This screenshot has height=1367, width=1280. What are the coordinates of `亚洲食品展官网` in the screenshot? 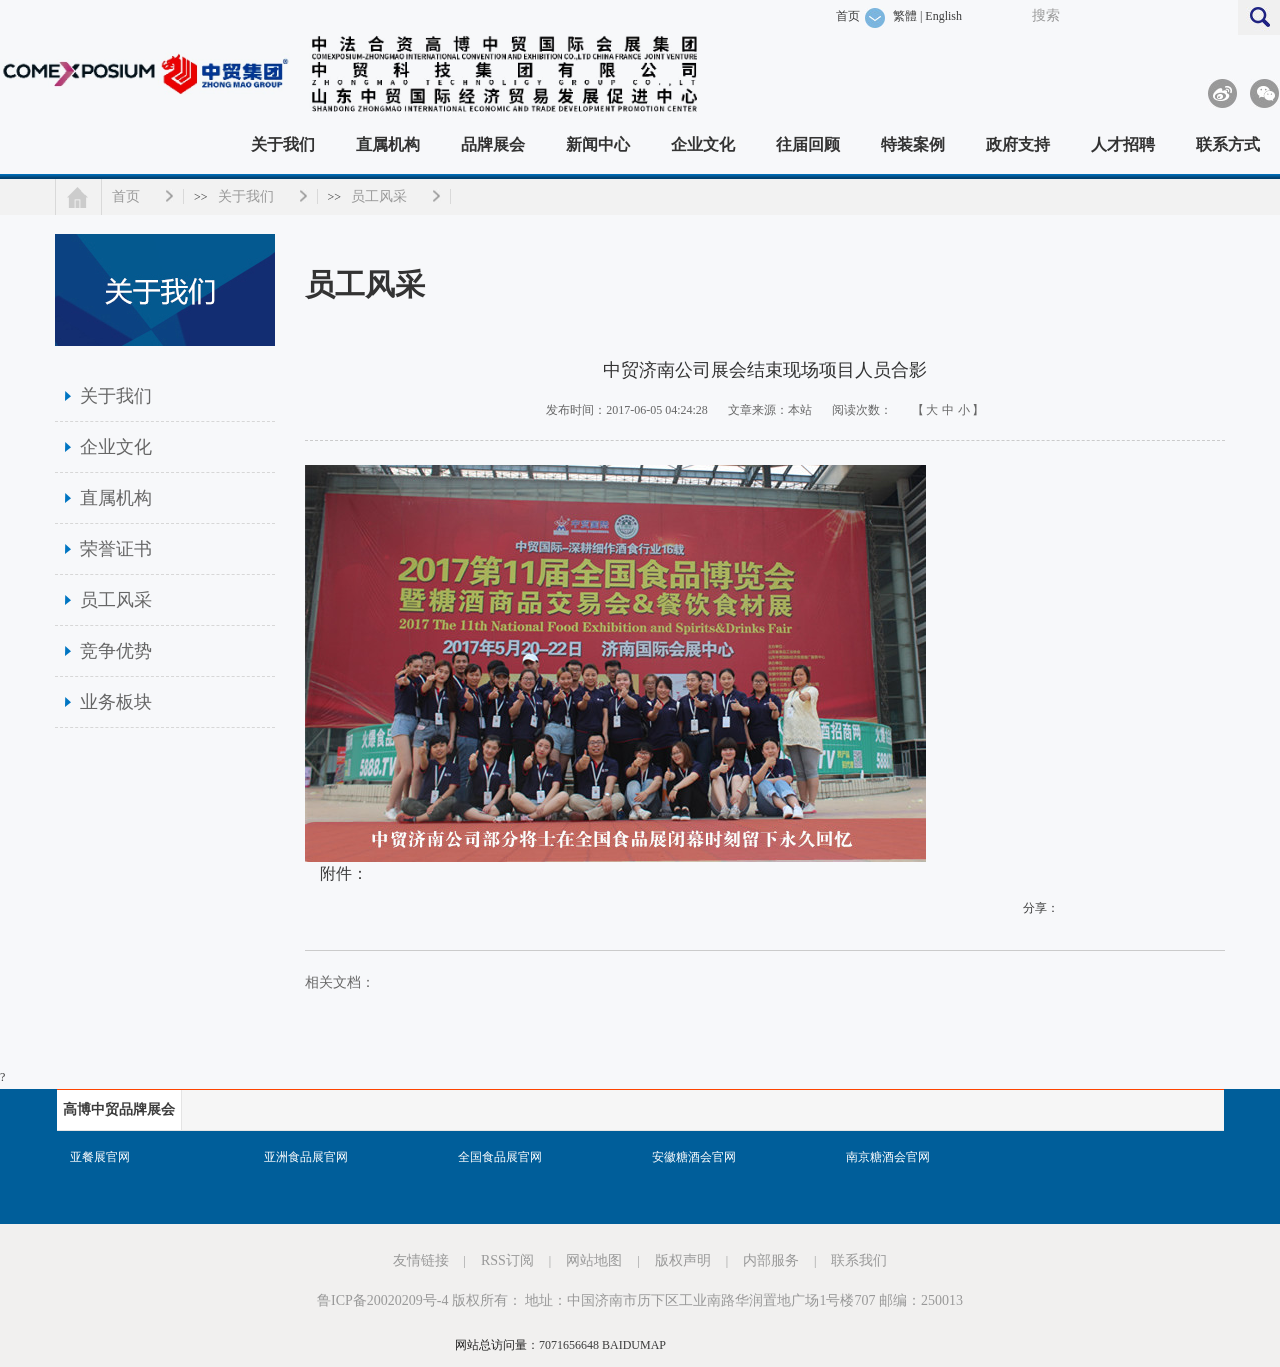 It's located at (306, 1157).